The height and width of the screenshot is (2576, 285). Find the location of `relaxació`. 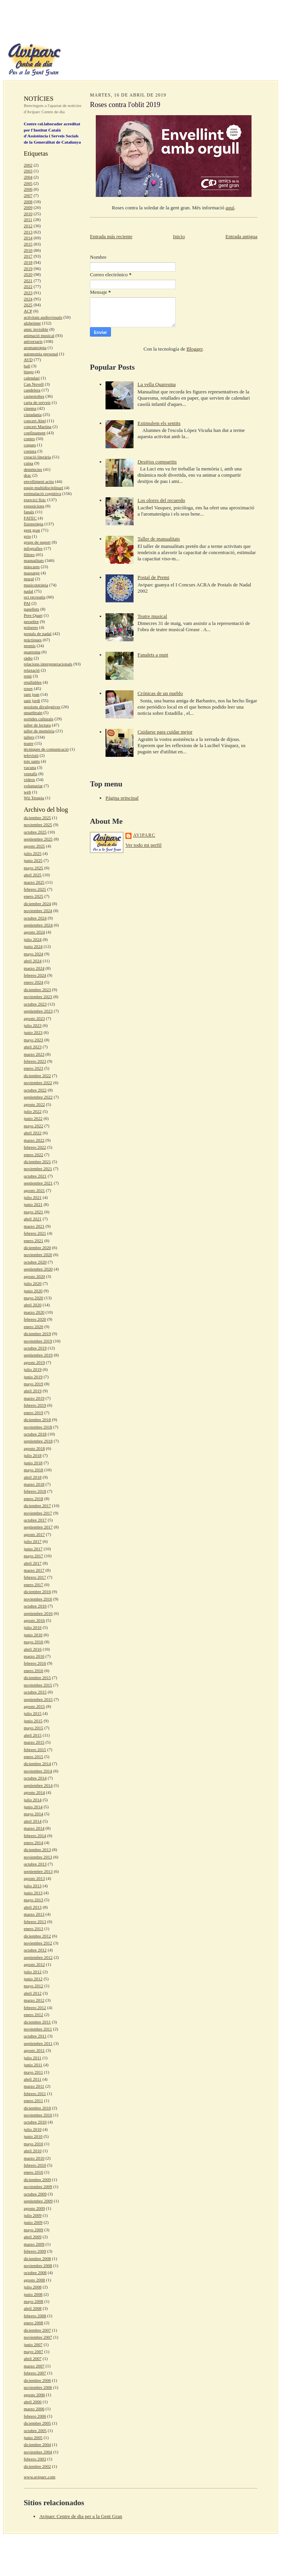

relaxació is located at coordinates (32, 670).